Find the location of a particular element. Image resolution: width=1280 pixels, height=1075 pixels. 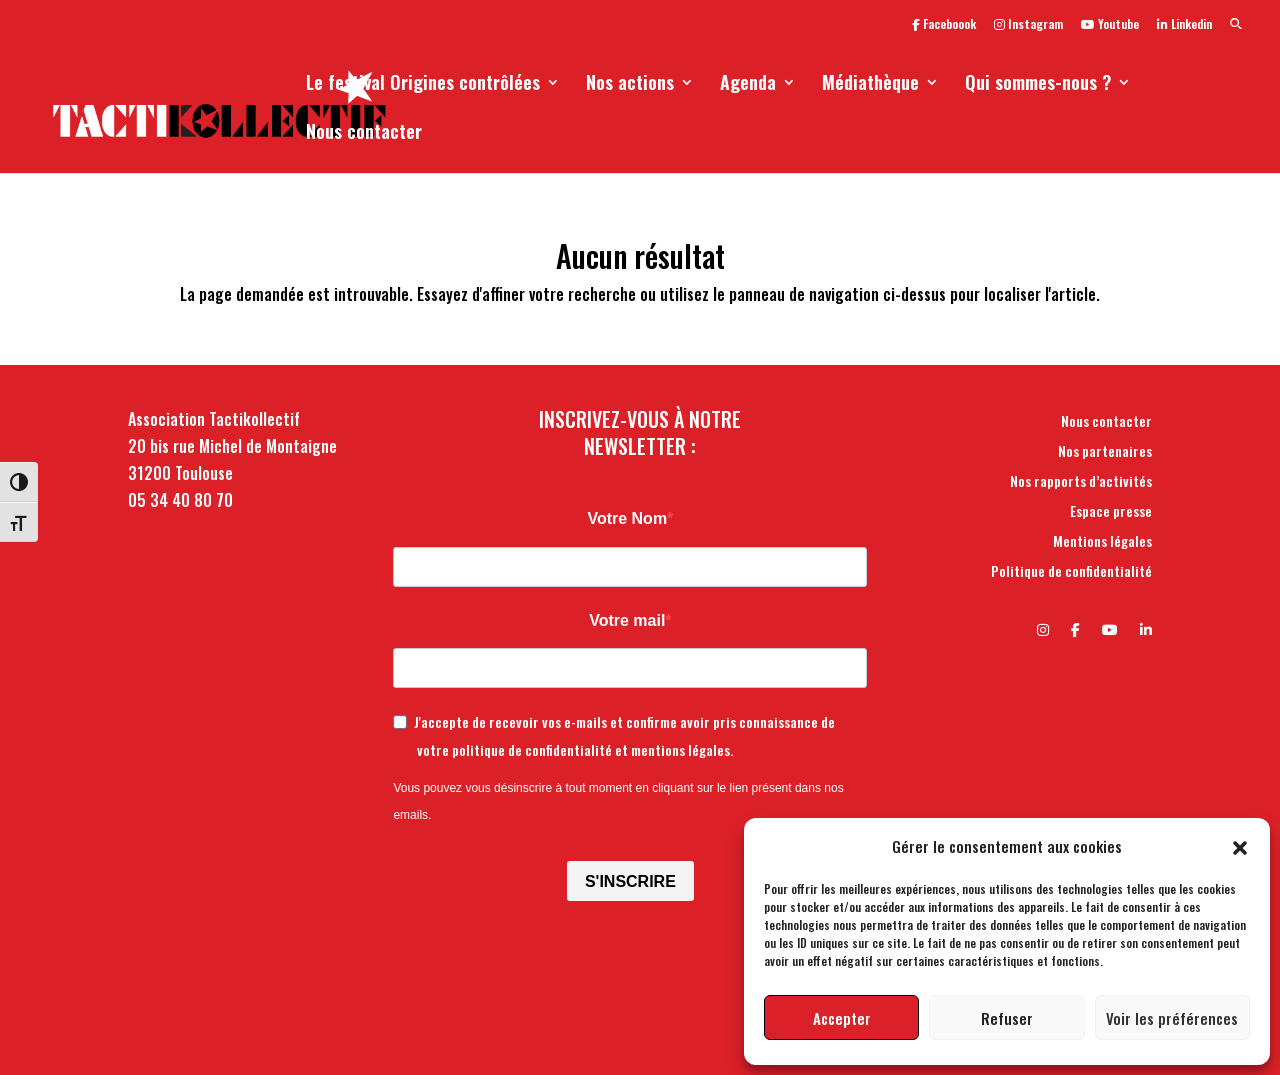

Instagram is located at coordinates (1028, 25).